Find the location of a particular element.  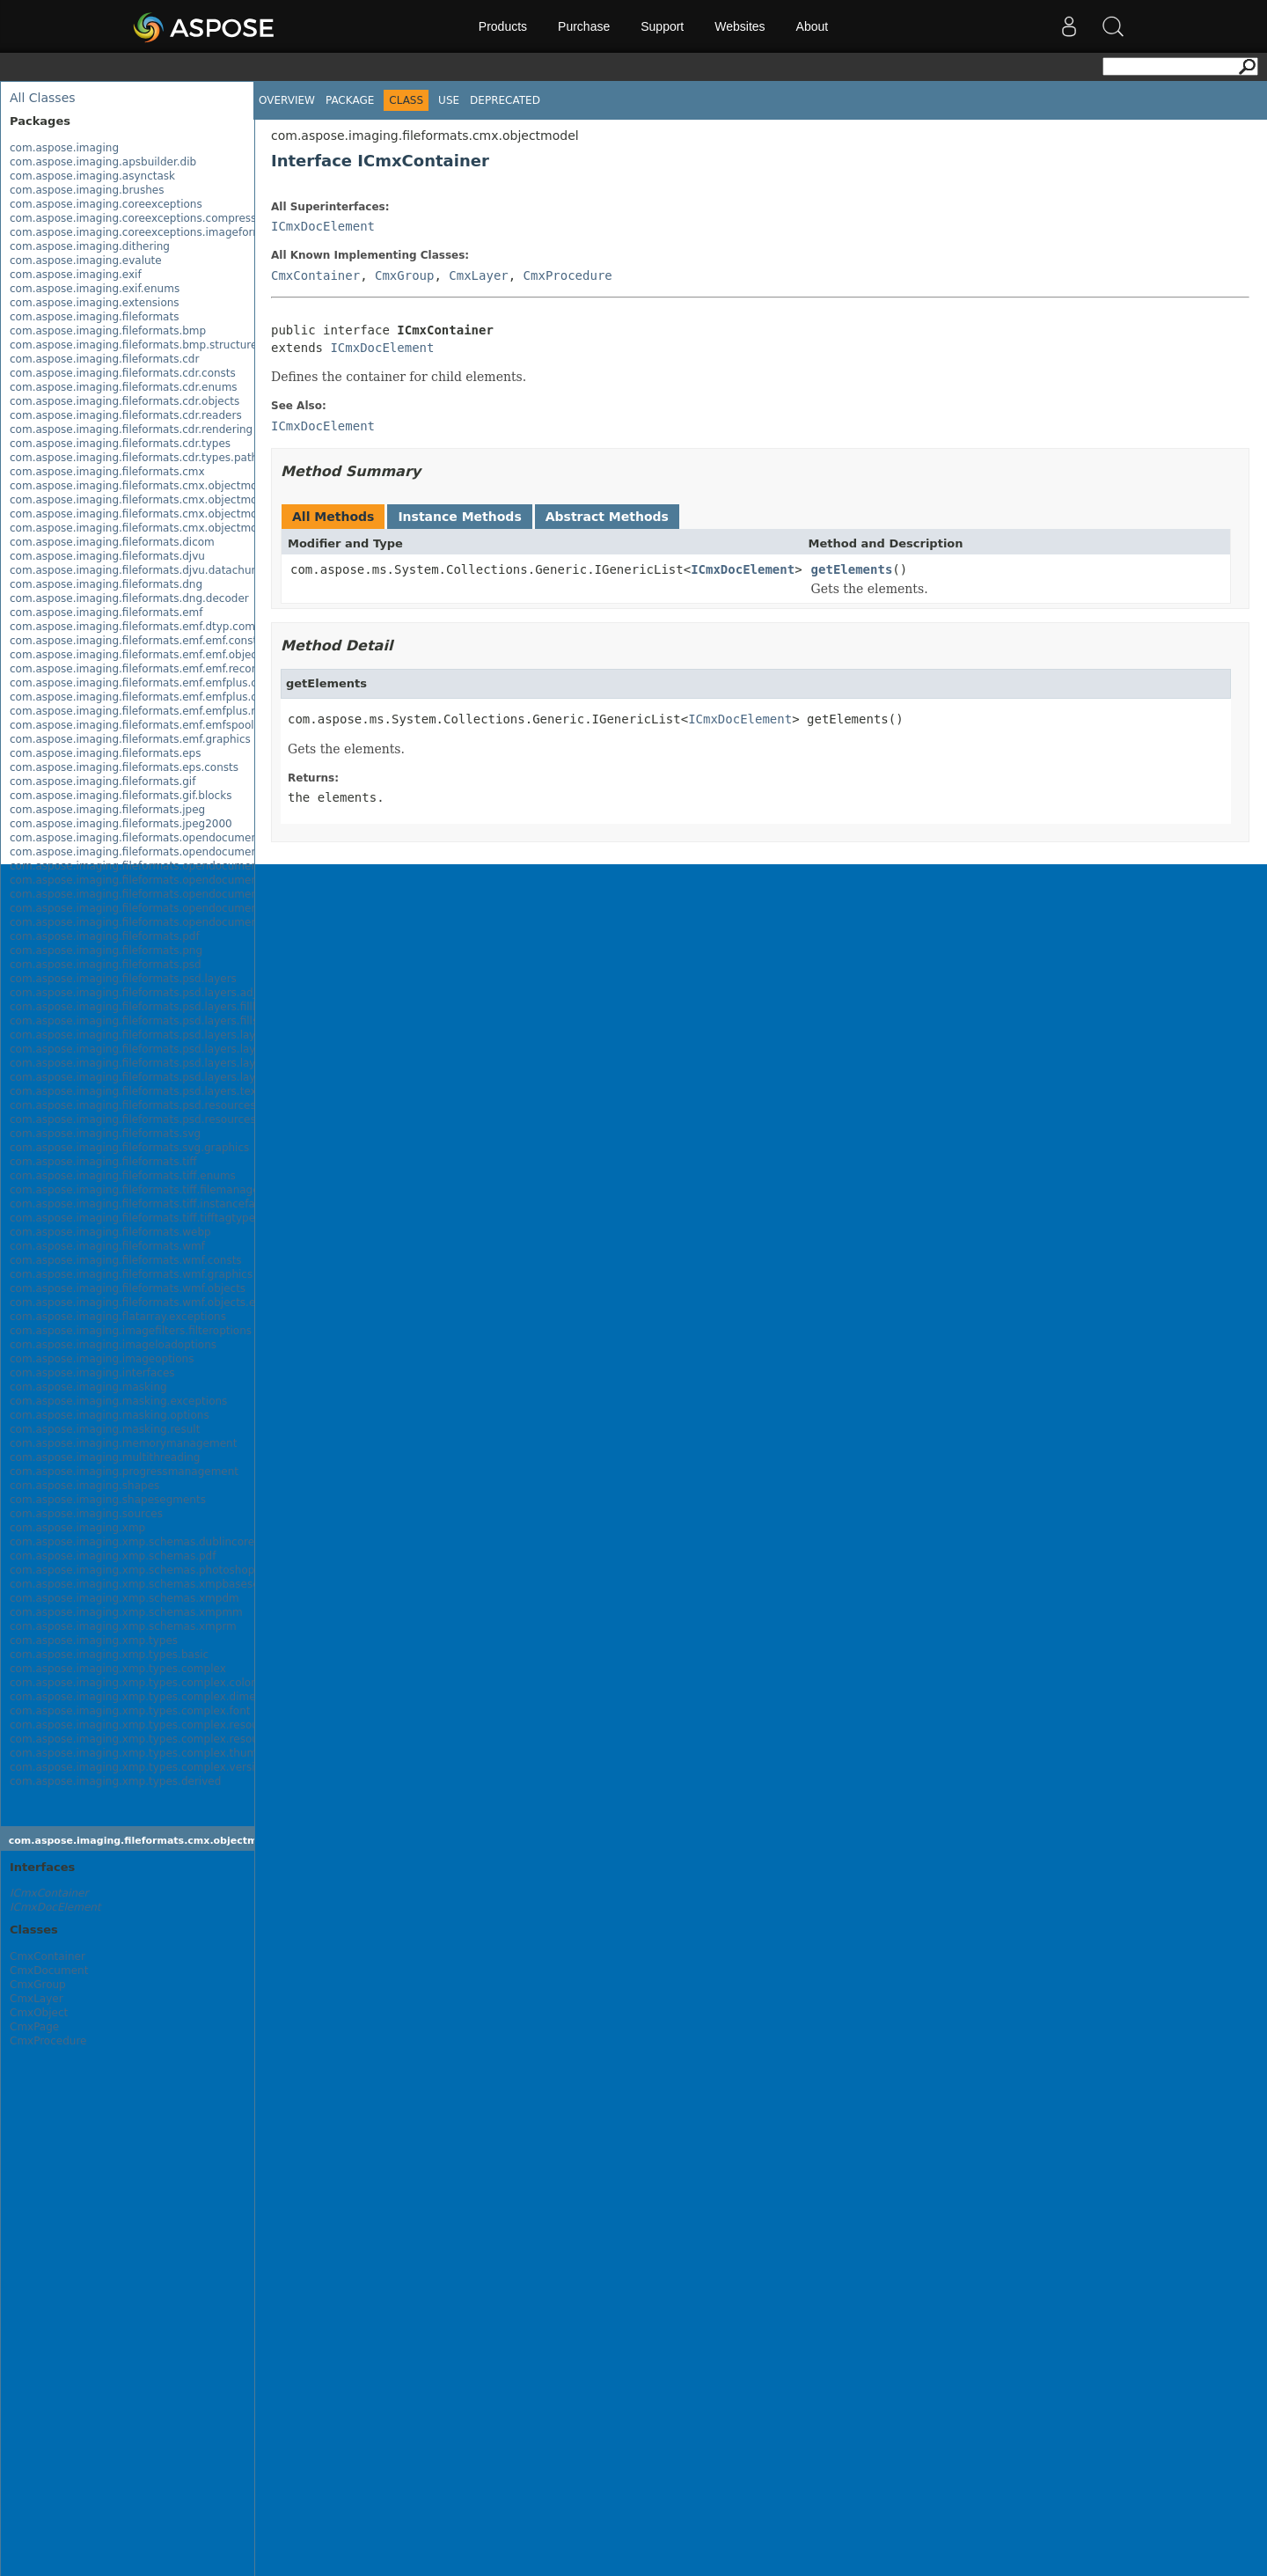

com.aspose.imaging.fileformats.opendocument.objects.brush is located at coordinates (173, 880).